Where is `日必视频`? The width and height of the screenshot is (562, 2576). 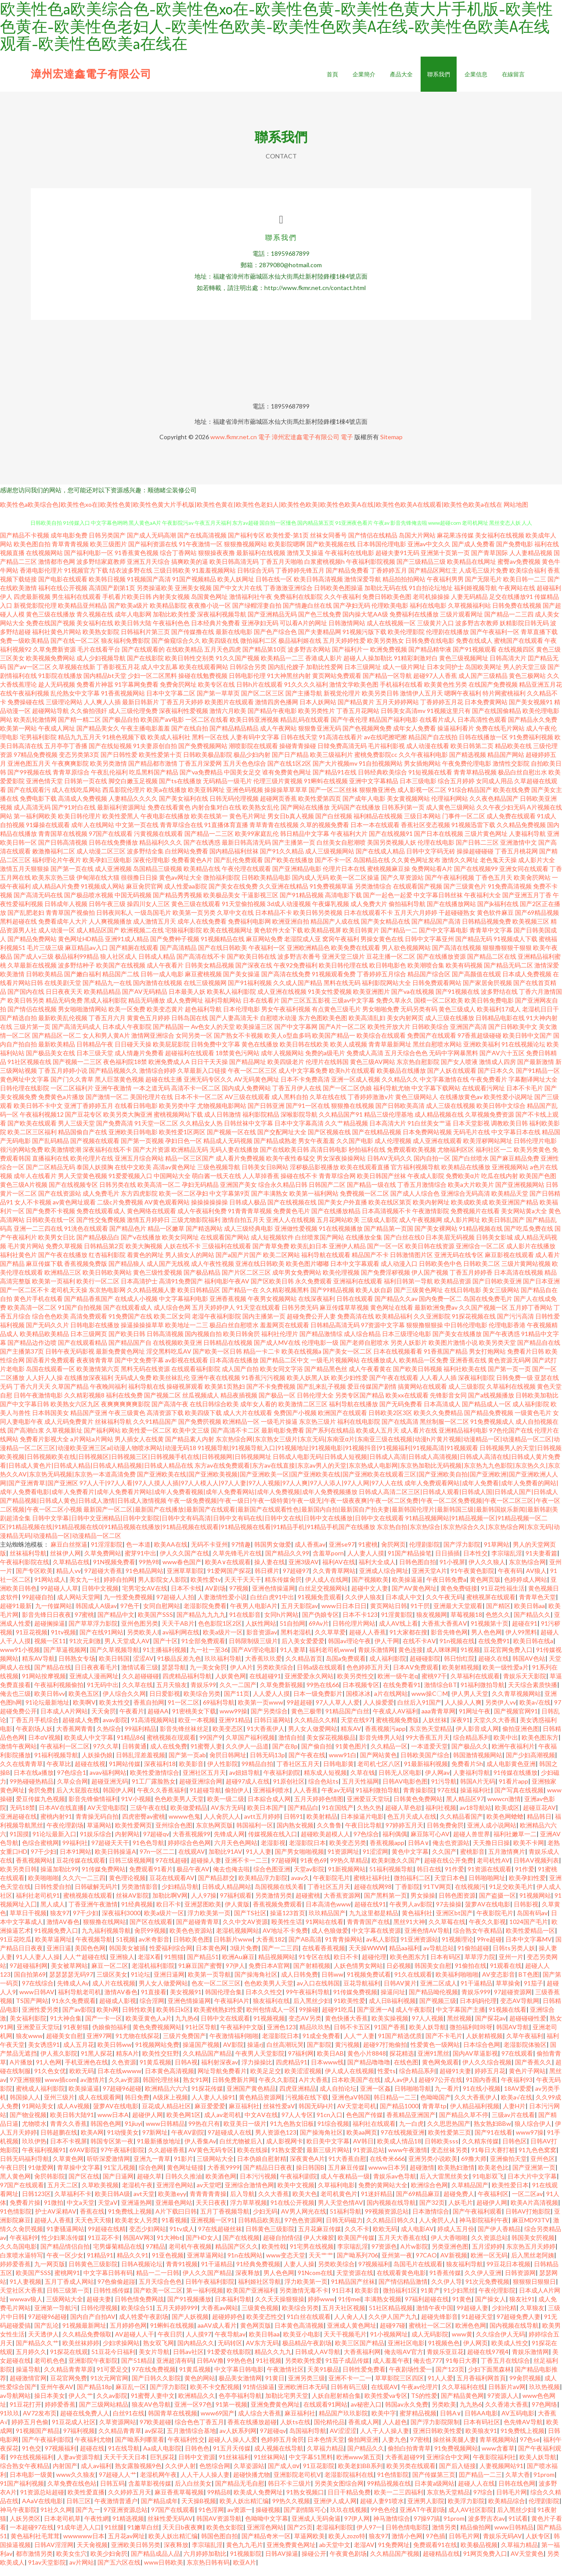
日必视频 is located at coordinates (398, 1974).